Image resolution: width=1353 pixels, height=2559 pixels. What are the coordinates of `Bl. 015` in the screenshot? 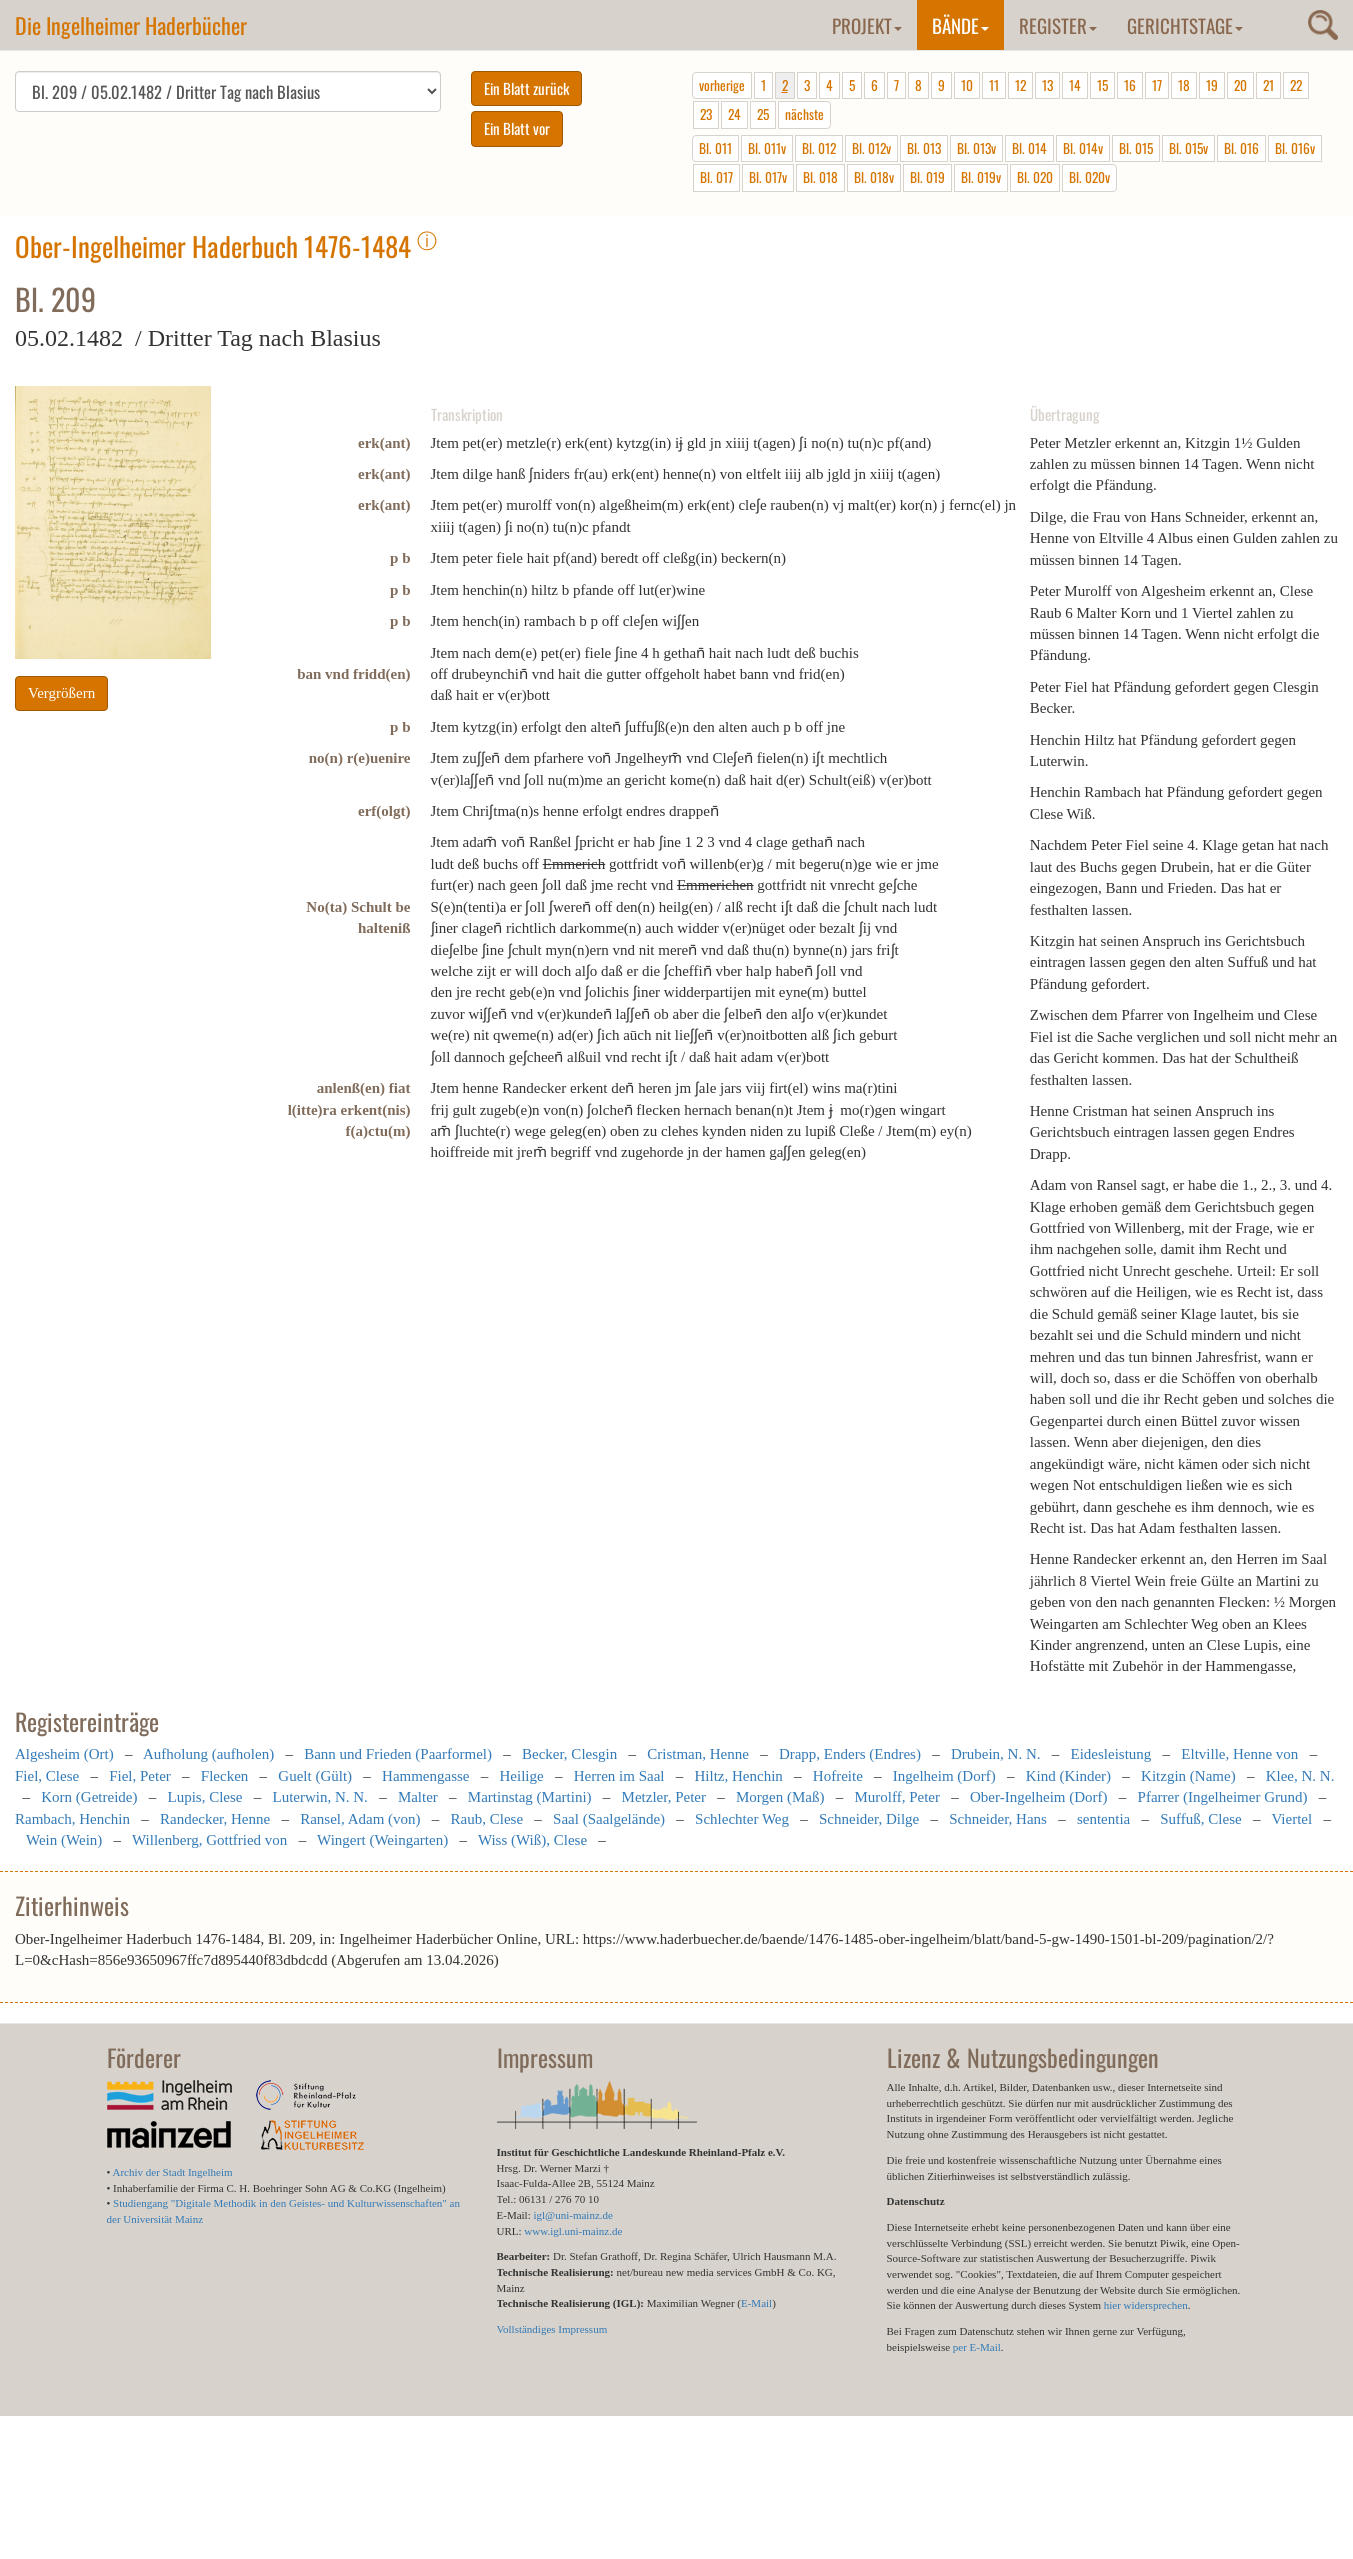 It's located at (1136, 148).